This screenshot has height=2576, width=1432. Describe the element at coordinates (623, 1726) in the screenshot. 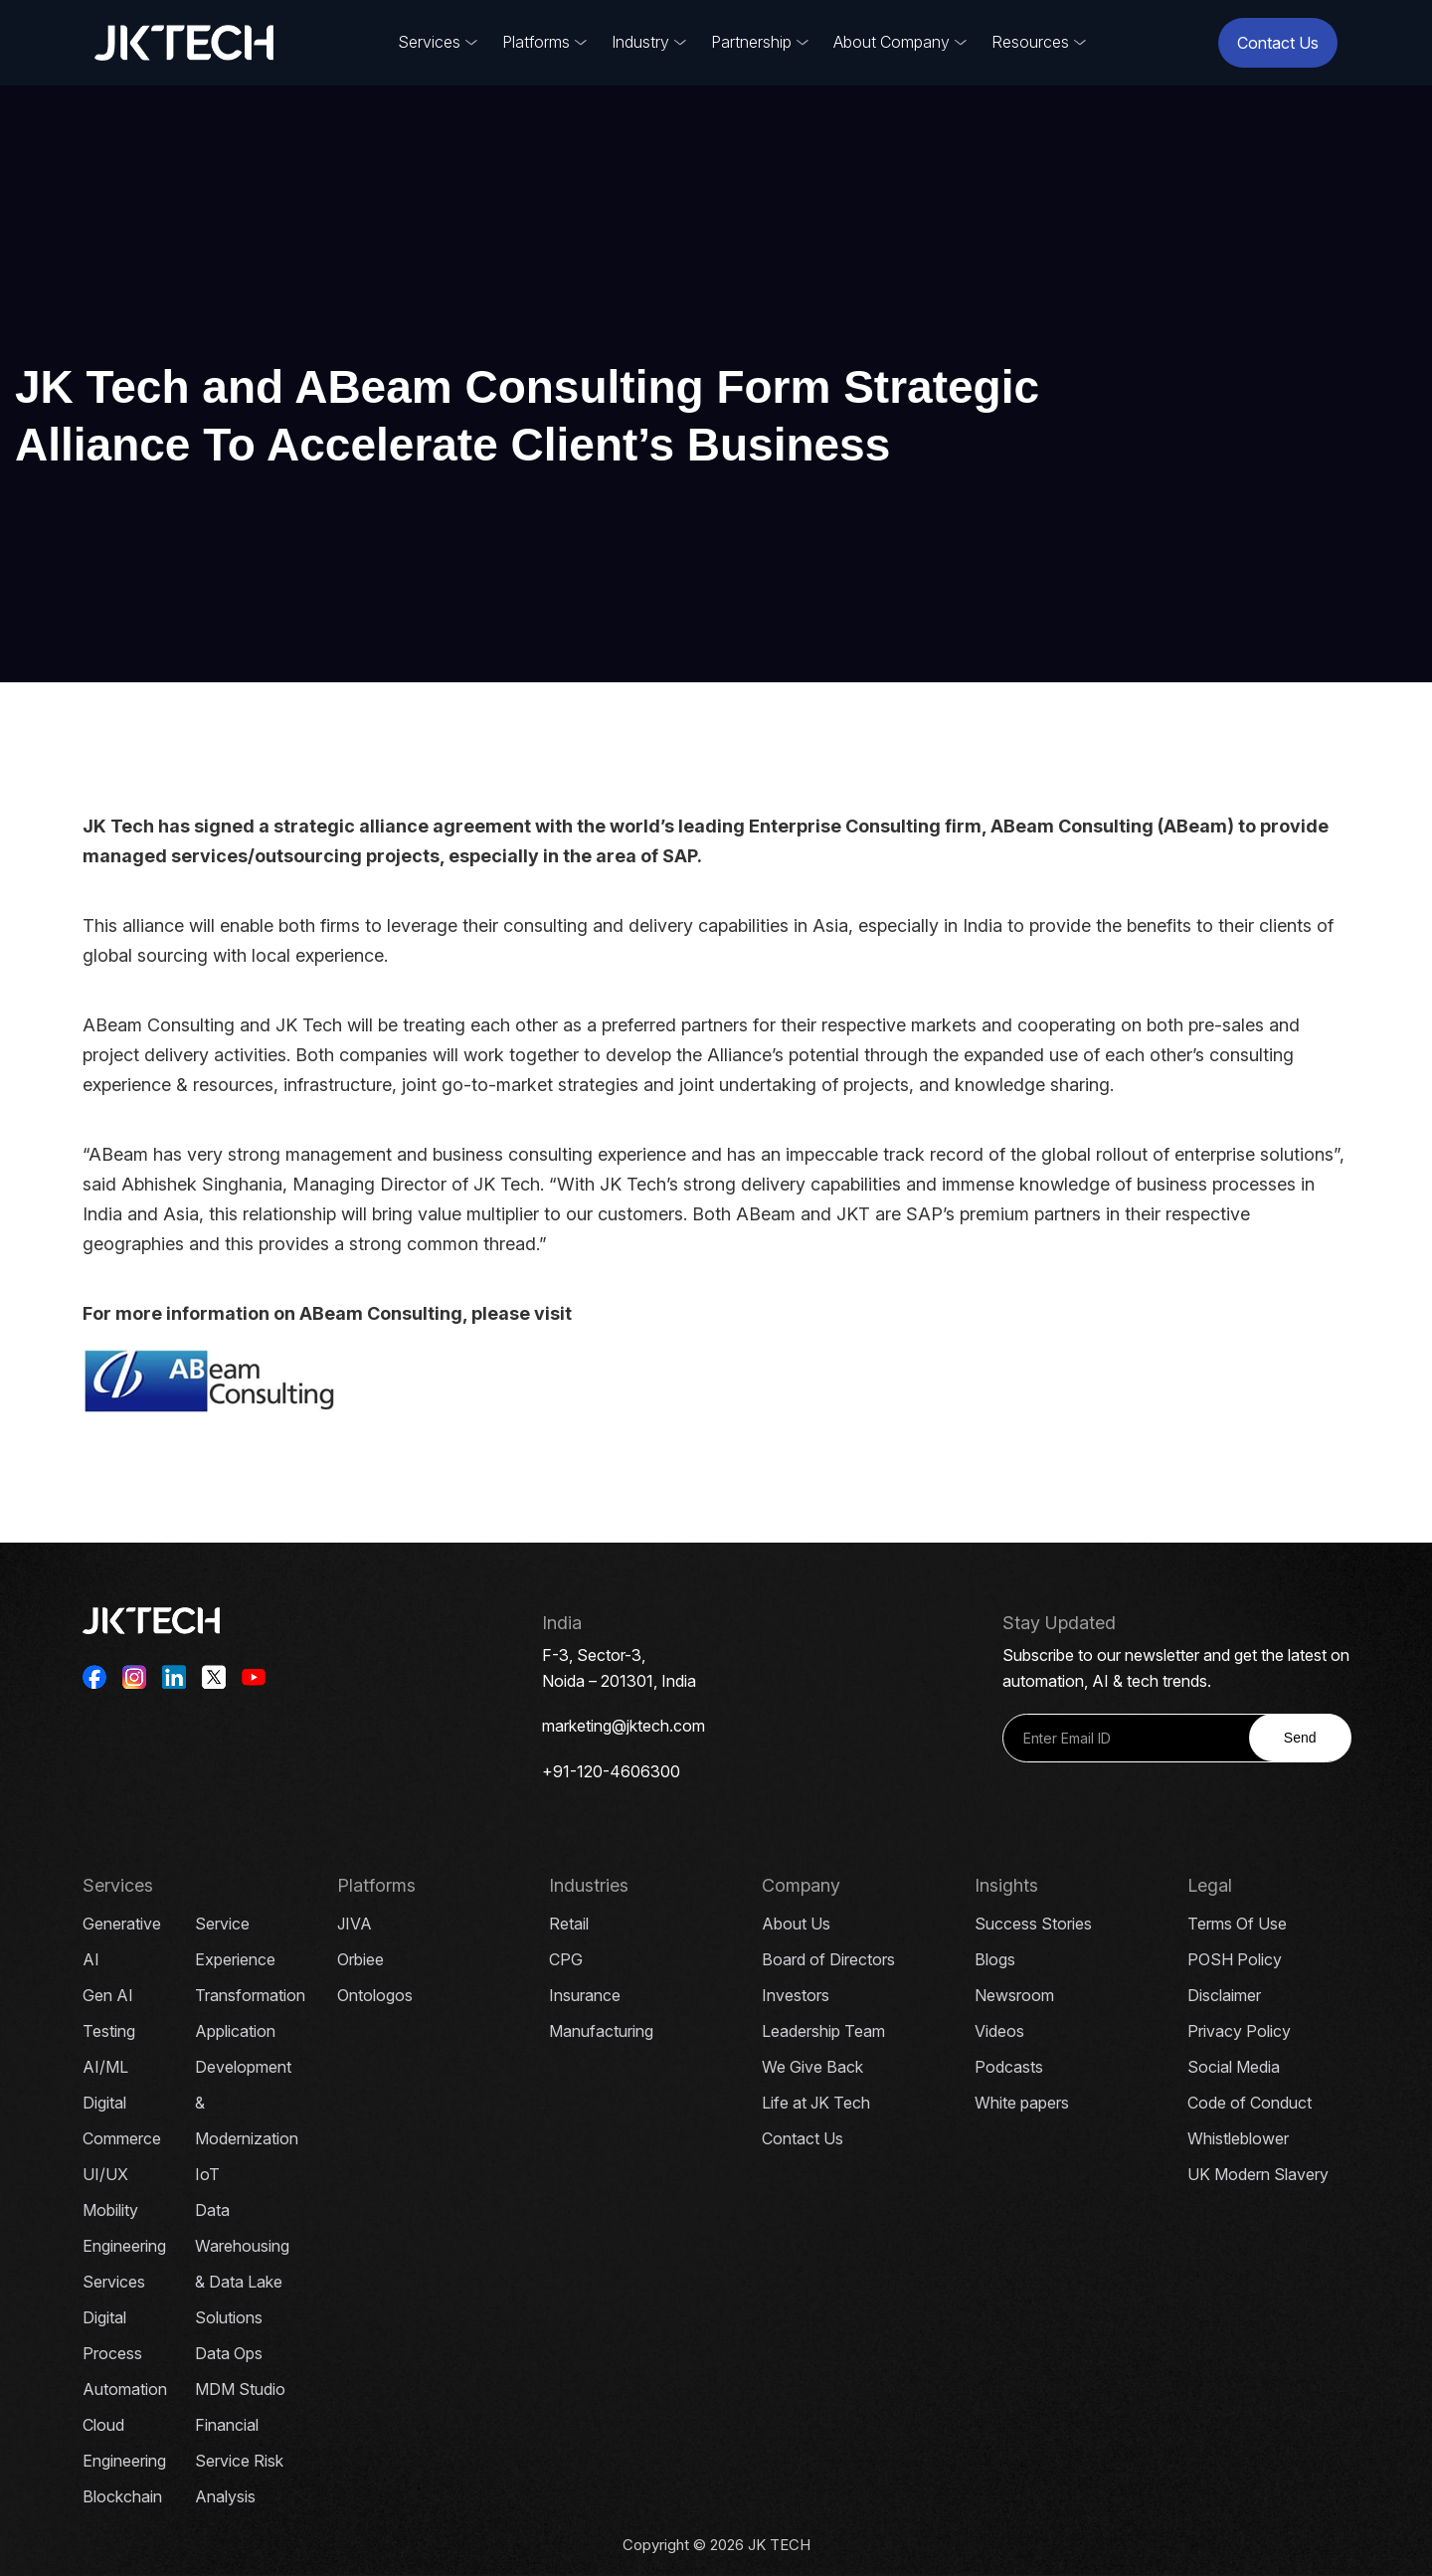

I see `marketing@jktech.com` at that location.